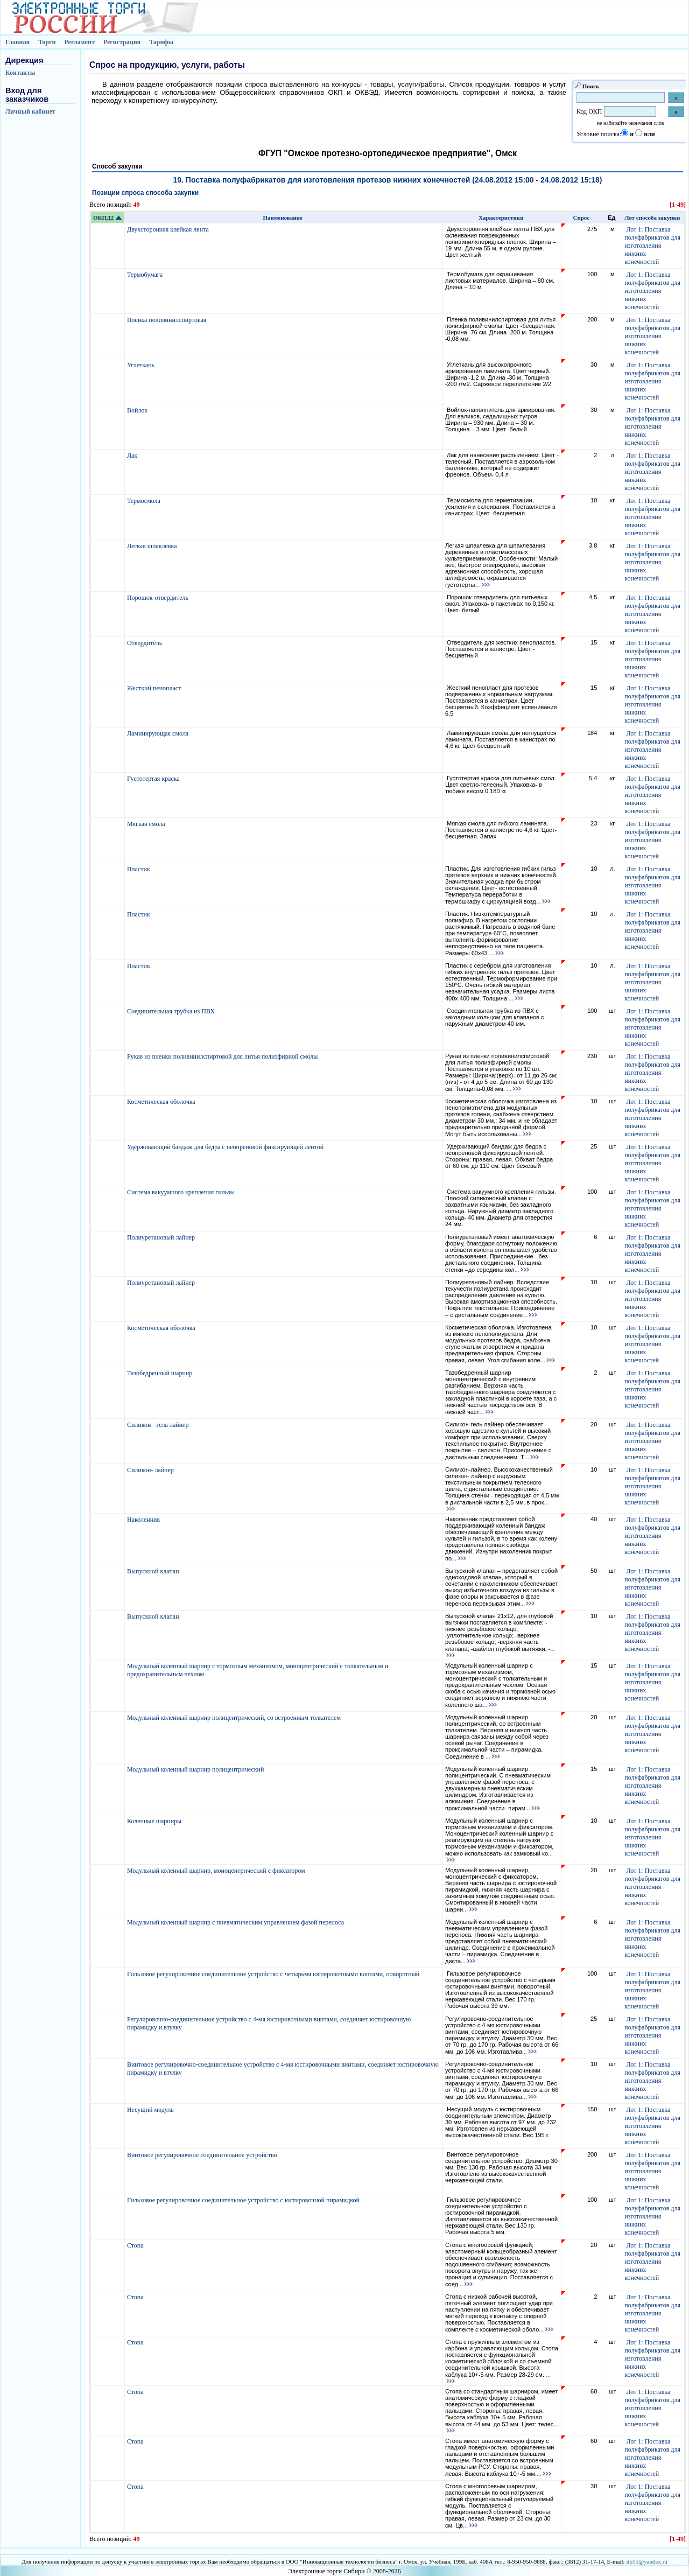 This screenshot has height=2576, width=689. What do you see at coordinates (646, 2561) in the screenshot?
I see `itb55@yandex.ru` at bounding box center [646, 2561].